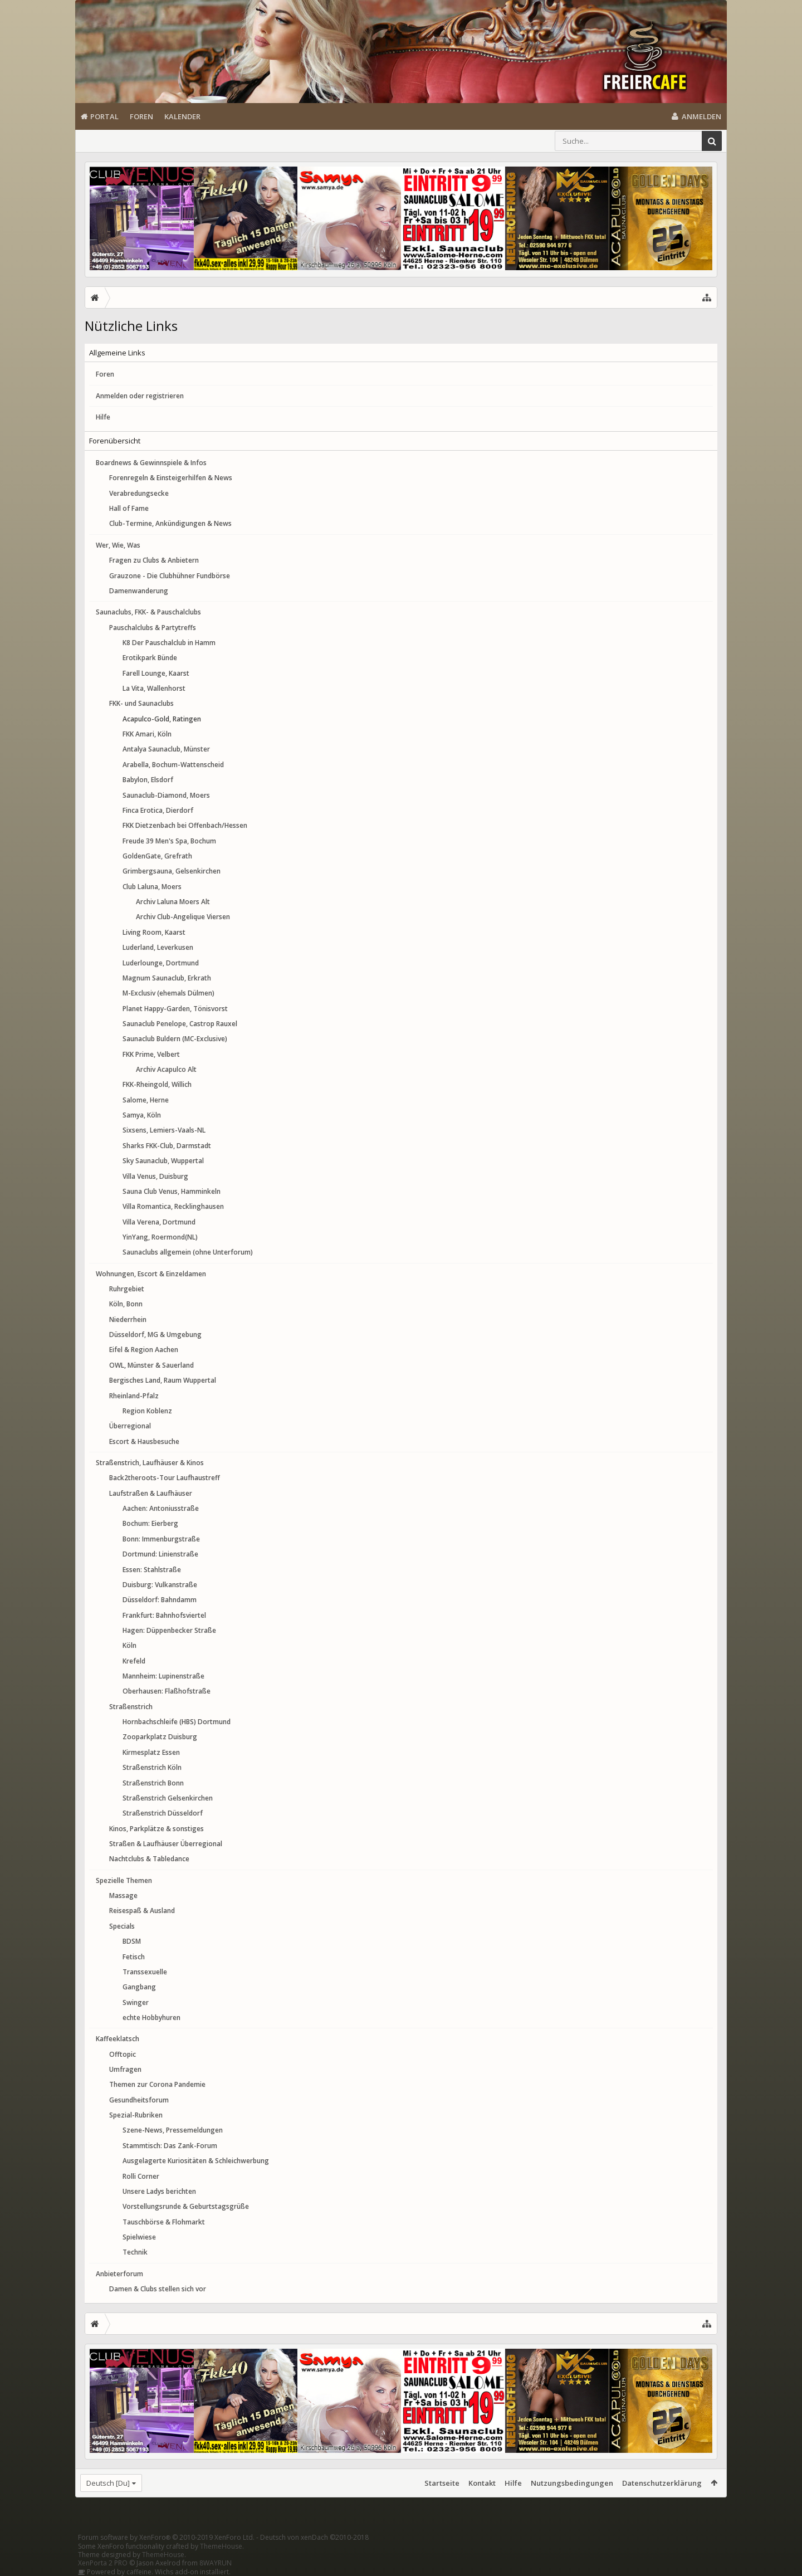 This screenshot has width=802, height=2576. I want to click on Portal, so click(104, 116).